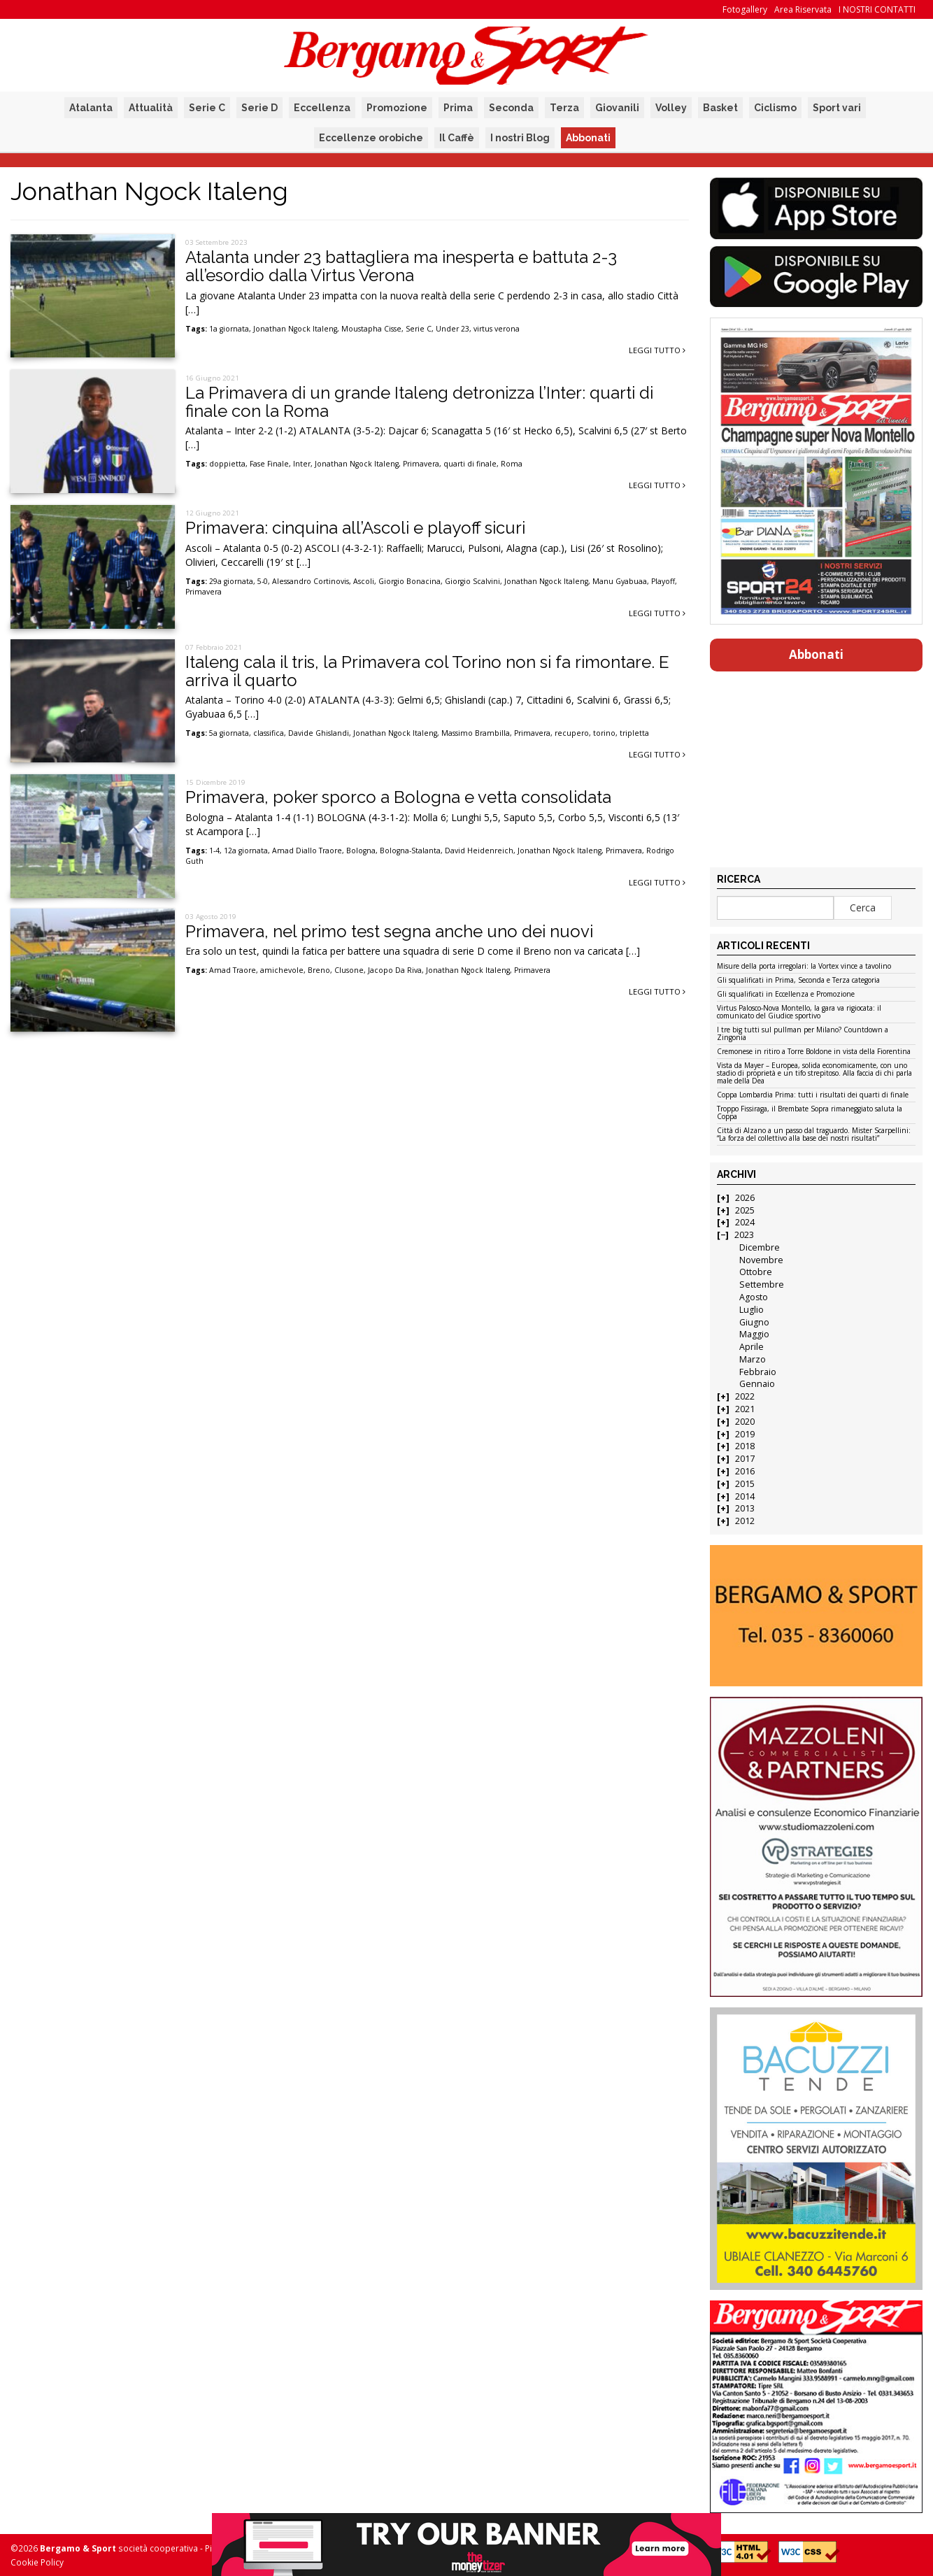  What do you see at coordinates (361, 850) in the screenshot?
I see `Bologna` at bounding box center [361, 850].